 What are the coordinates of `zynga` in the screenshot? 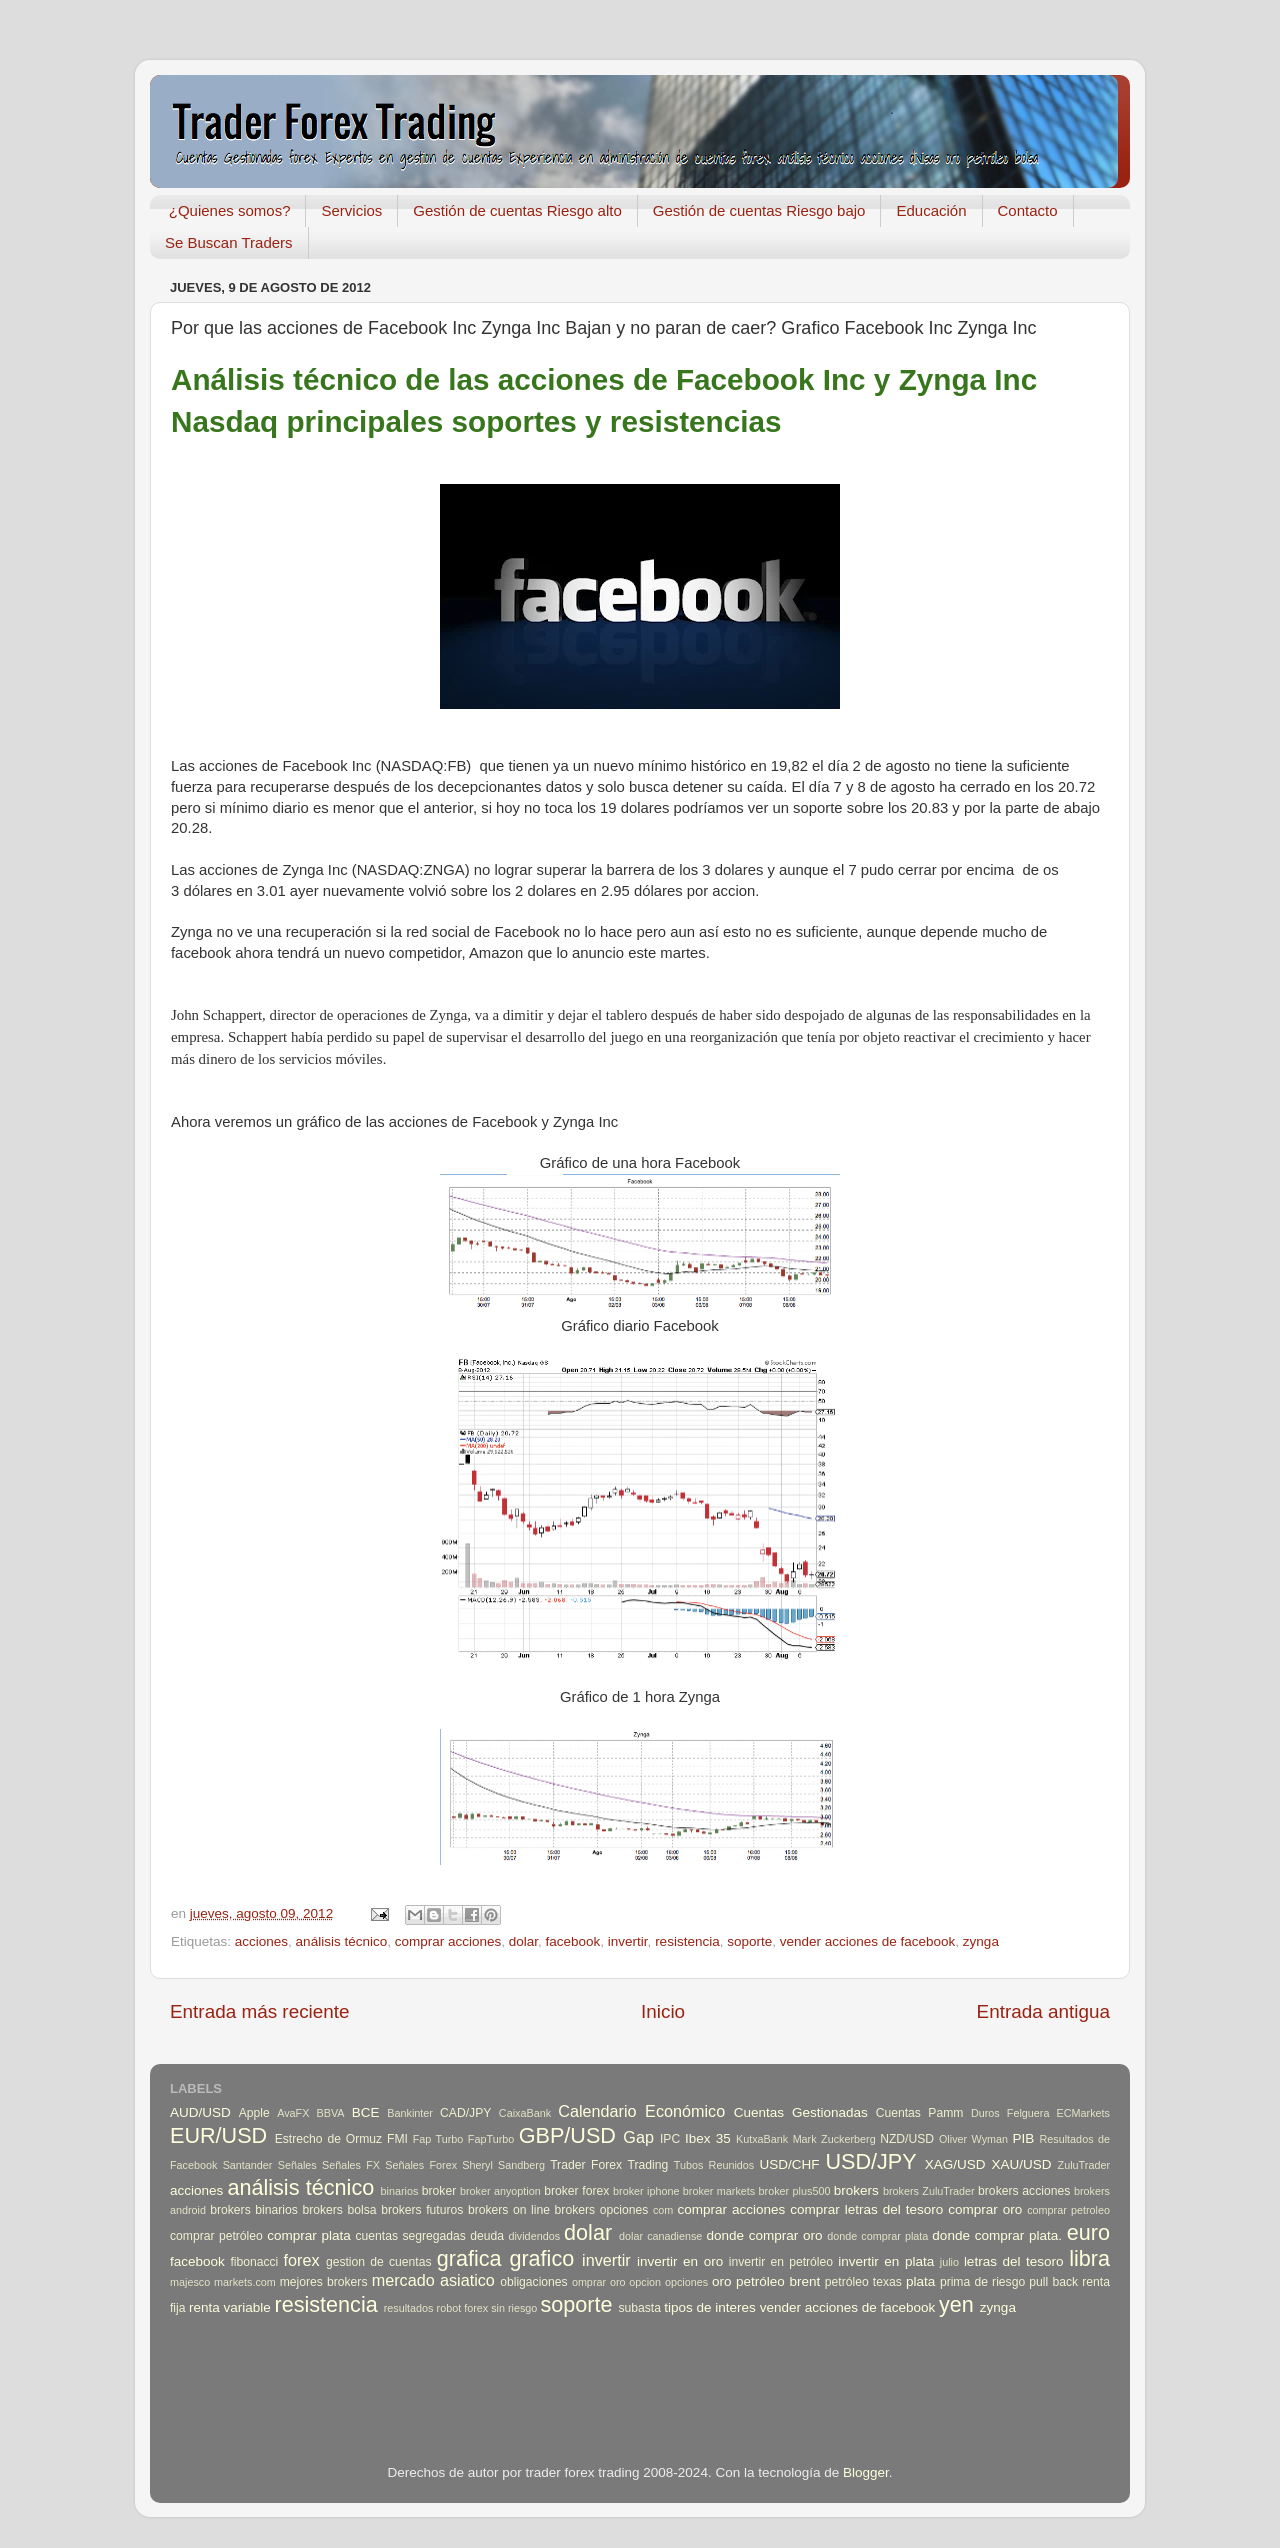 It's located at (981, 1941).